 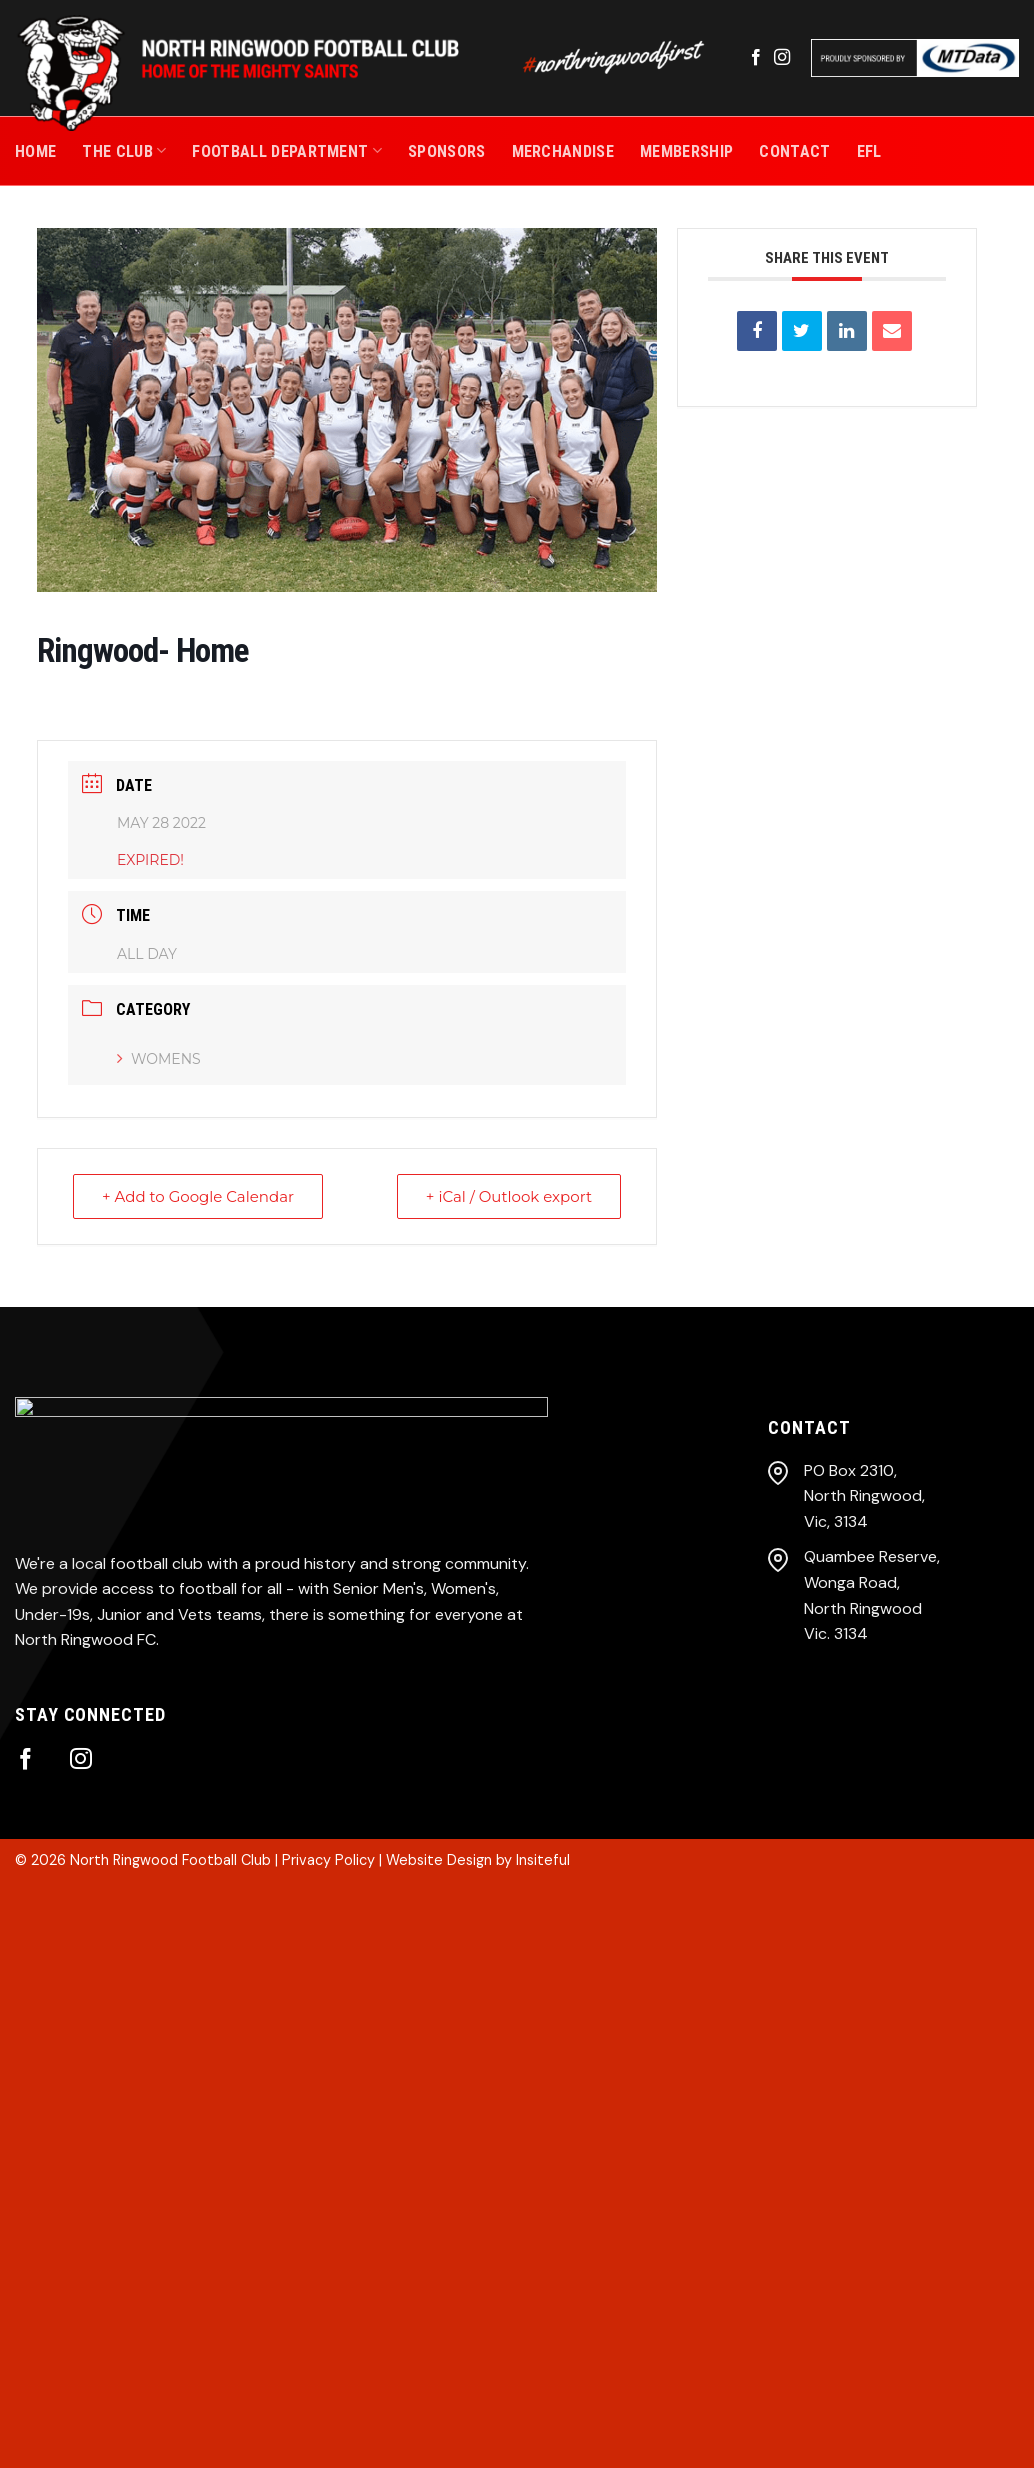 I want to click on Insiteful, so click(x=543, y=1860).